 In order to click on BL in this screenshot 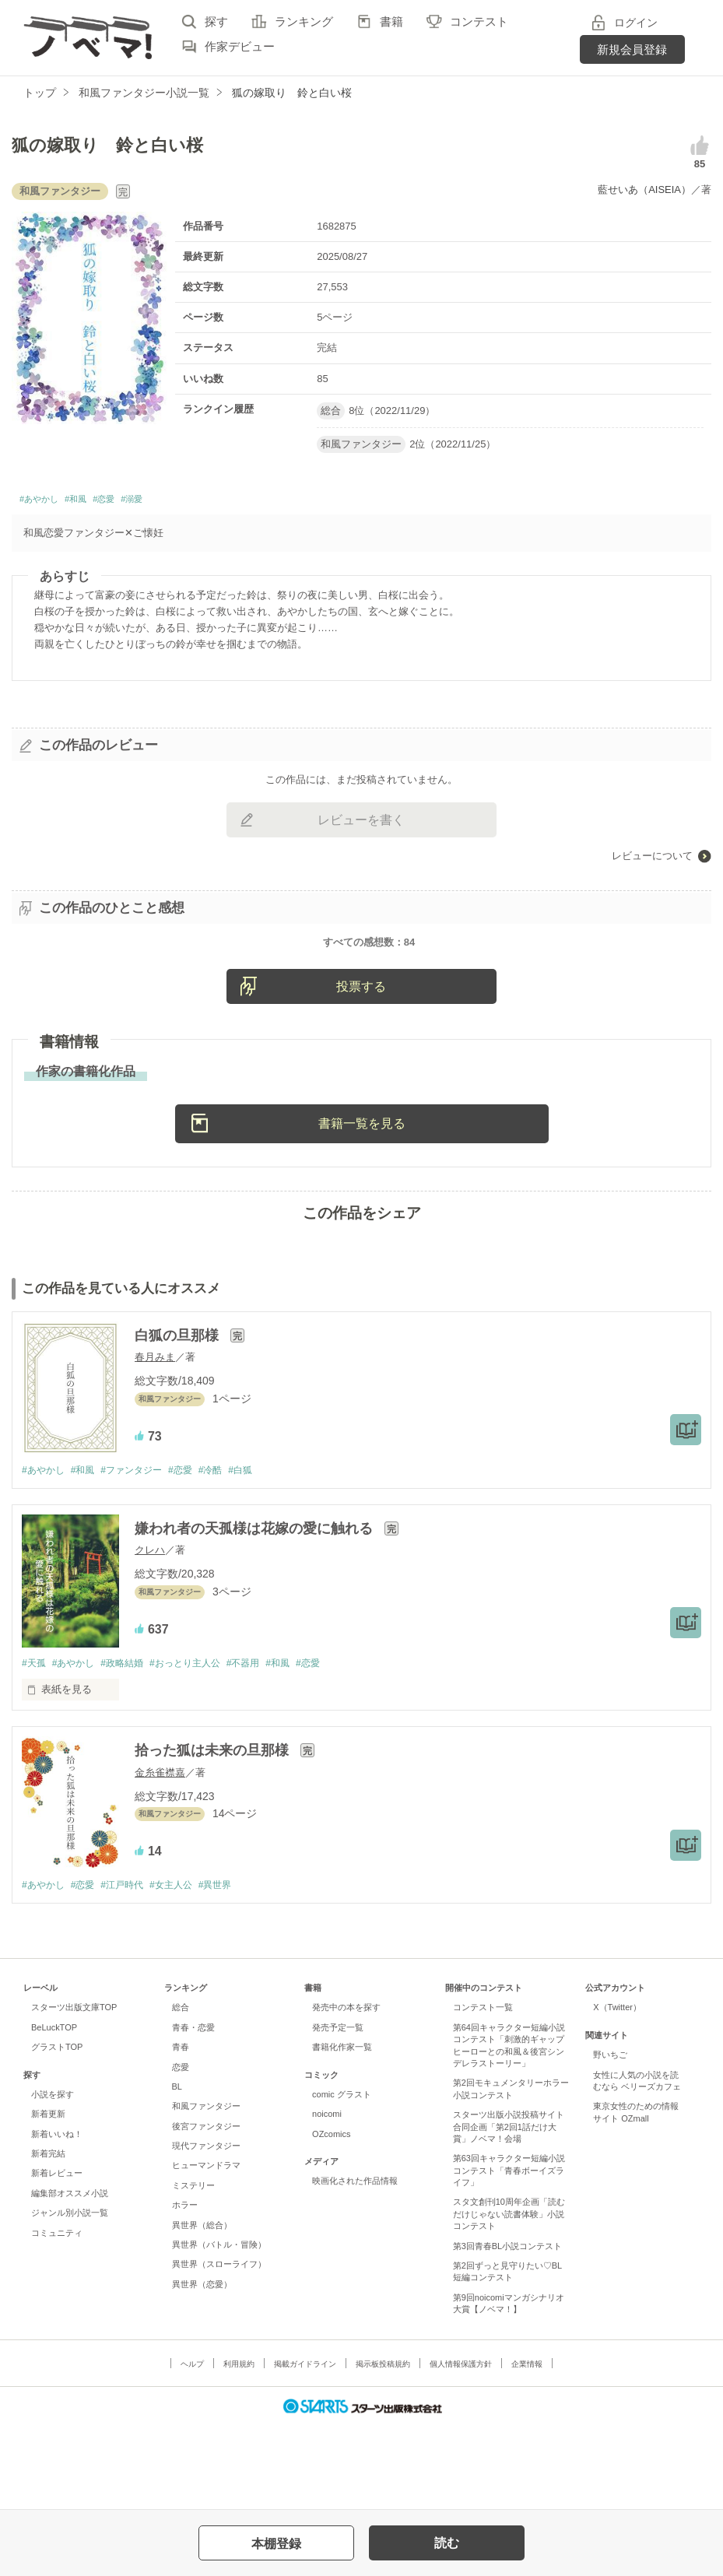, I will do `click(177, 2169)`.